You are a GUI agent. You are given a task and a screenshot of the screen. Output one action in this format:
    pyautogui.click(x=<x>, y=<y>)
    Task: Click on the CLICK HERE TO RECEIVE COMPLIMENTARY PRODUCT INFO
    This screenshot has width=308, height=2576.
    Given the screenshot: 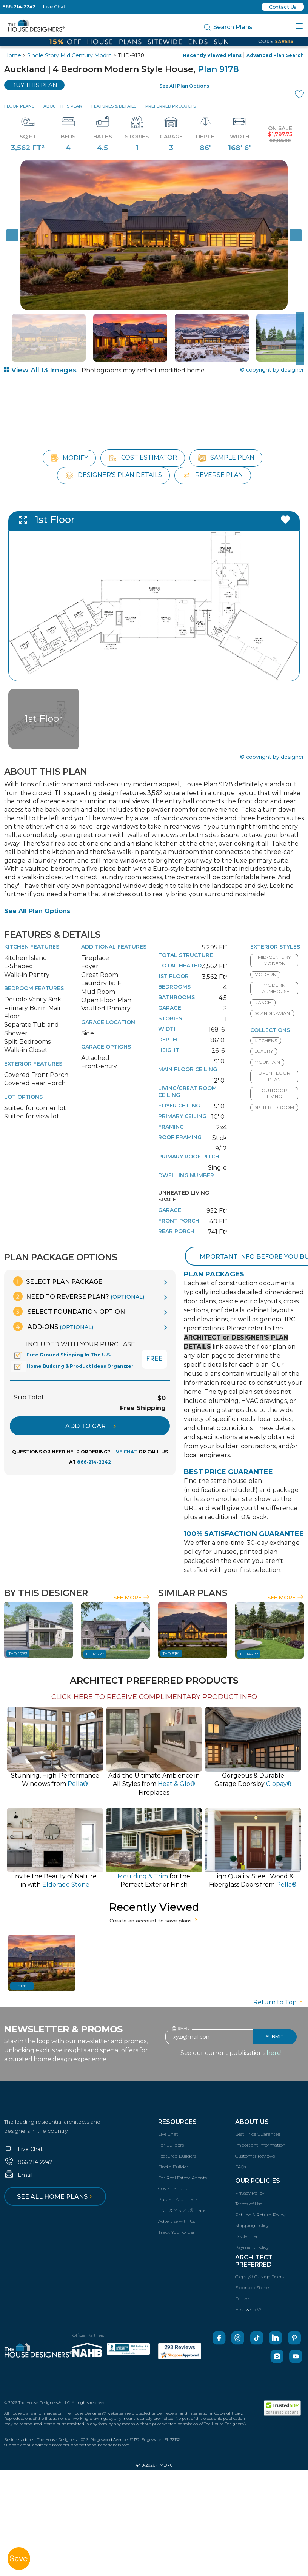 What is the action you would take?
    pyautogui.click(x=154, y=1678)
    